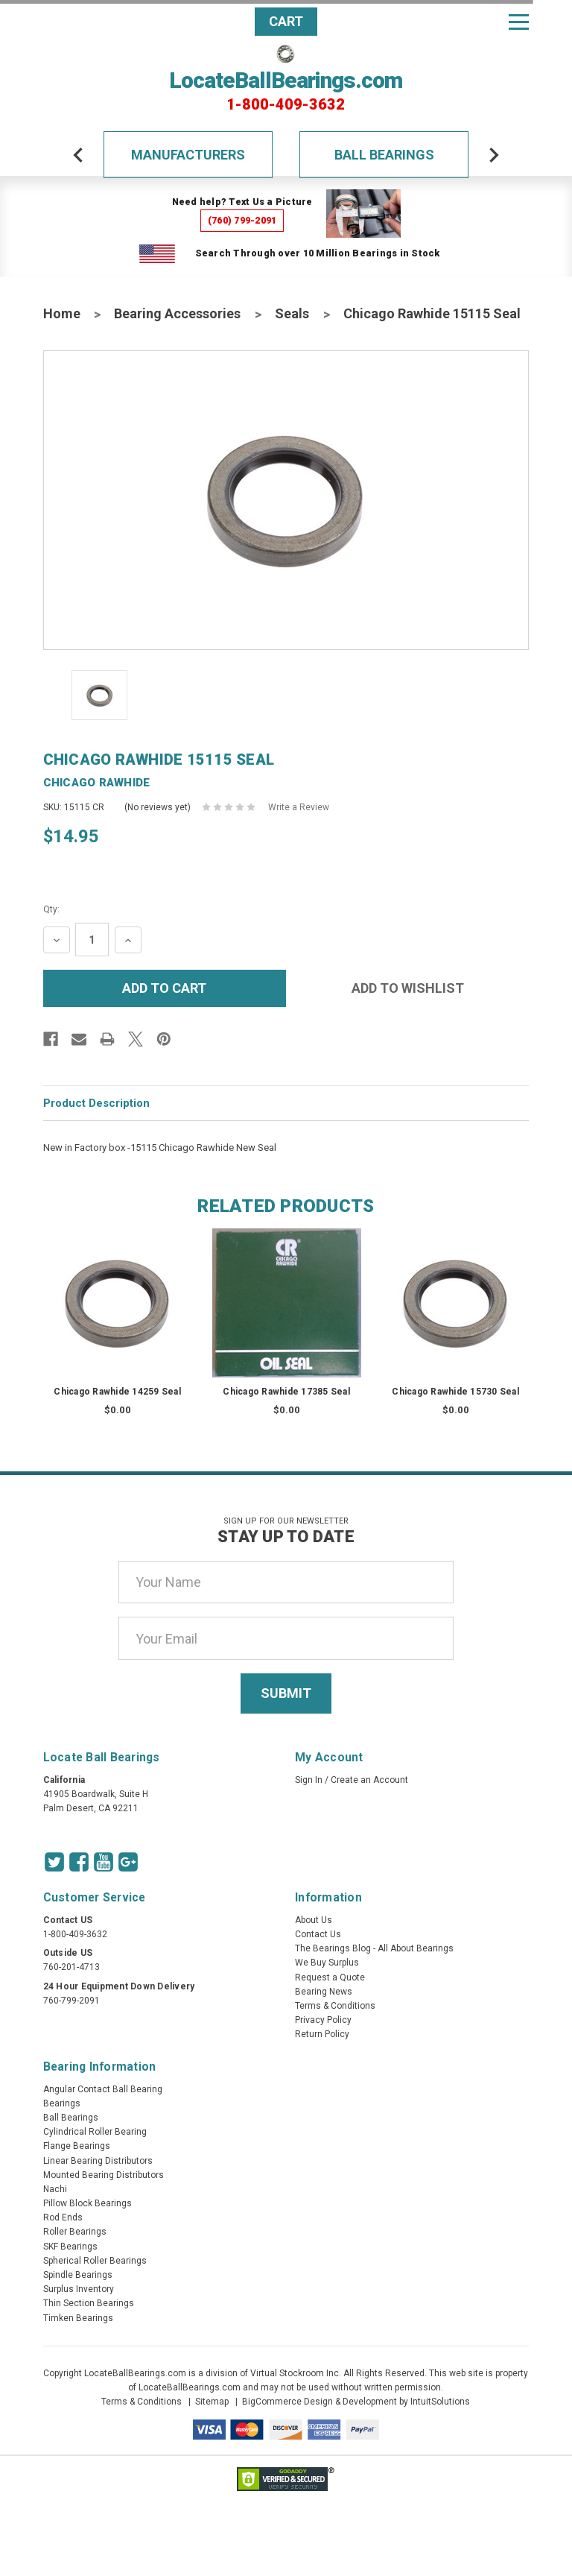 The image size is (572, 2576). Describe the element at coordinates (327, 1962) in the screenshot. I see `We Buy Surplus` at that location.